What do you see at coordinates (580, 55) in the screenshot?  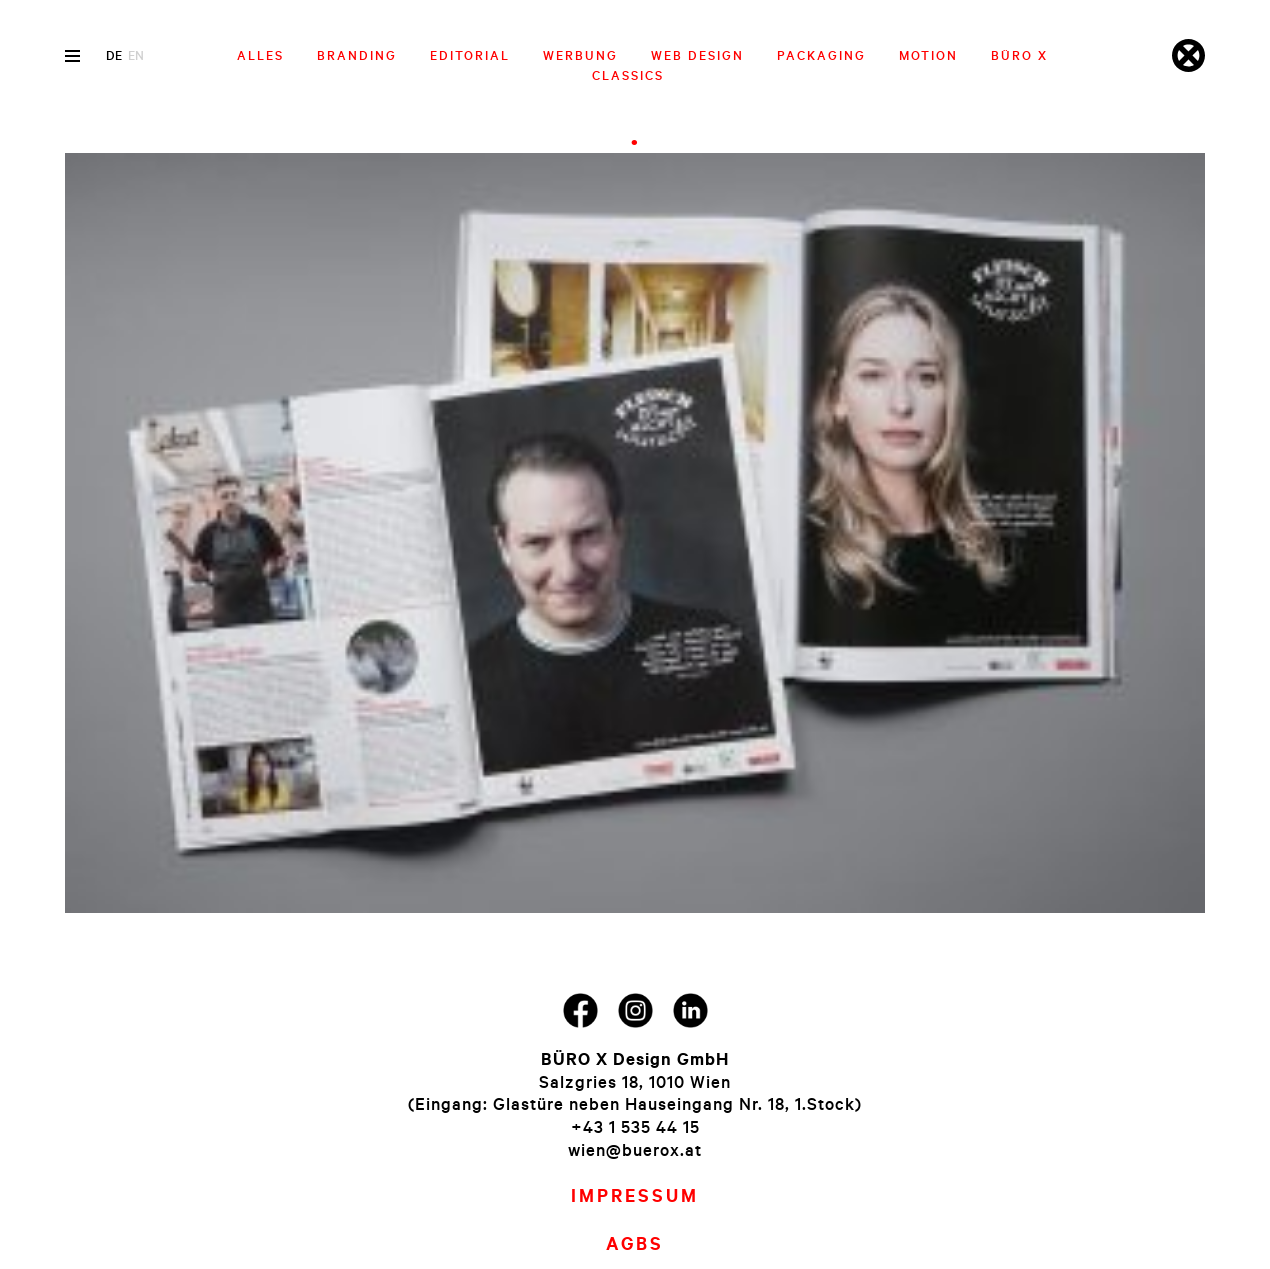 I see `Werbung` at bounding box center [580, 55].